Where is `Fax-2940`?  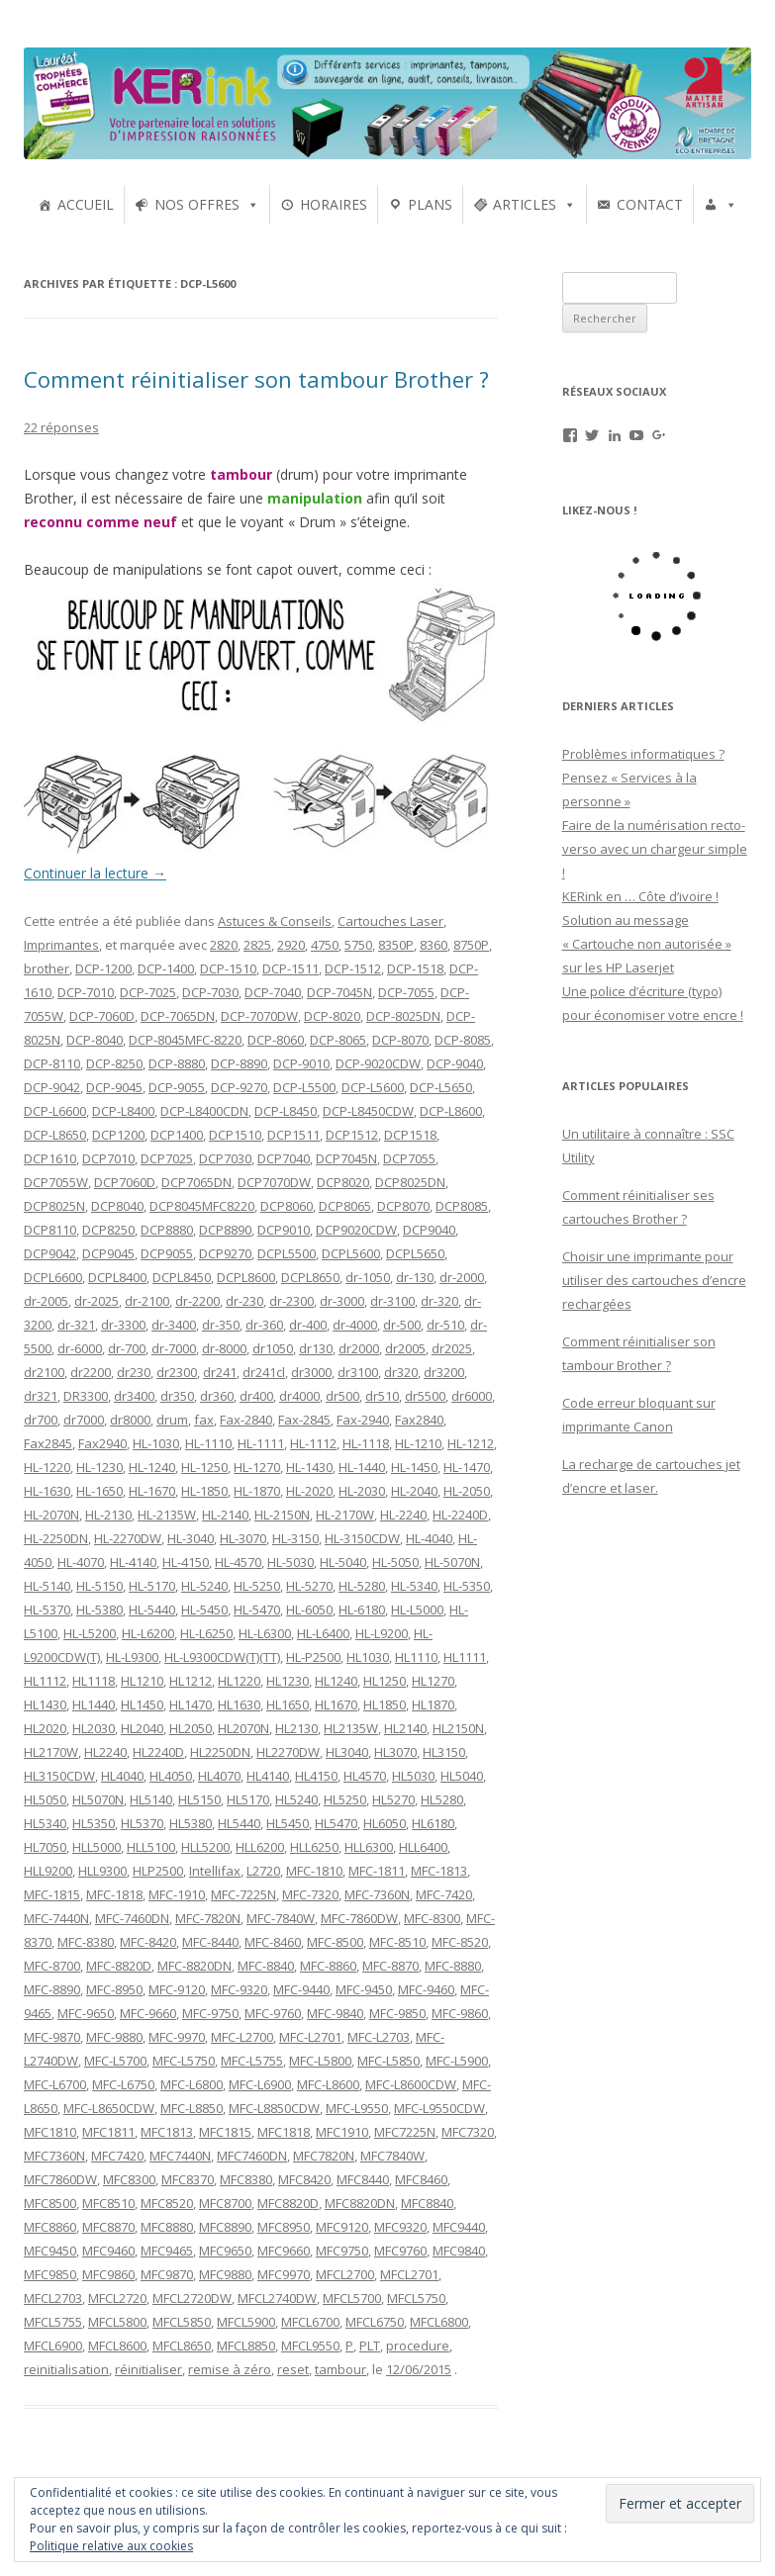
Fax-2940 is located at coordinates (363, 1419).